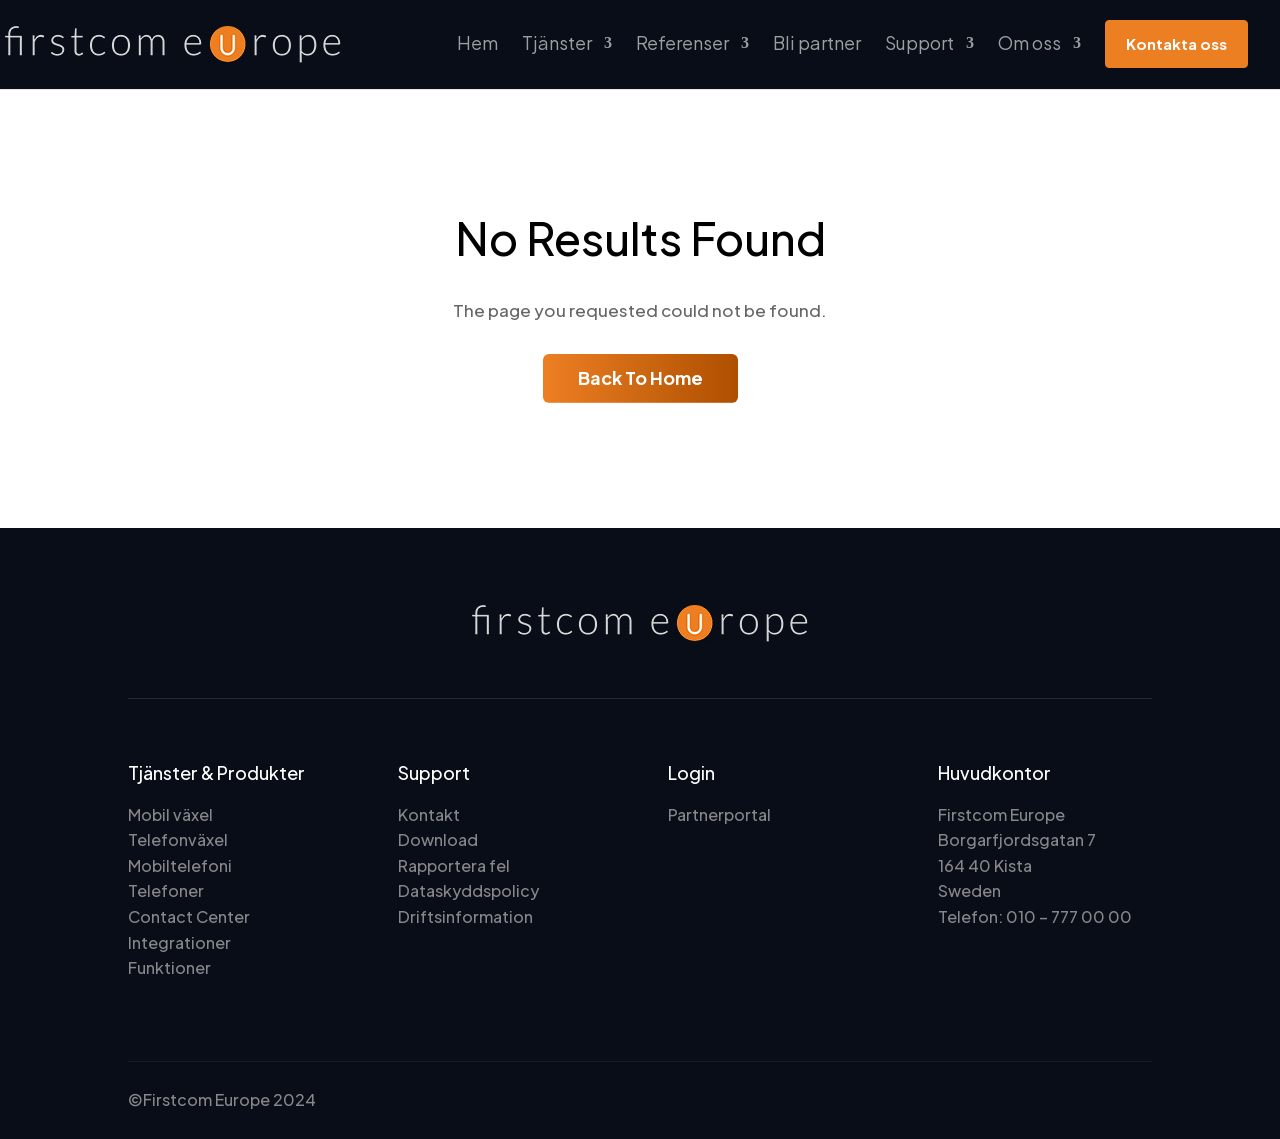  I want to click on Mobiltelefoni, so click(180, 865).